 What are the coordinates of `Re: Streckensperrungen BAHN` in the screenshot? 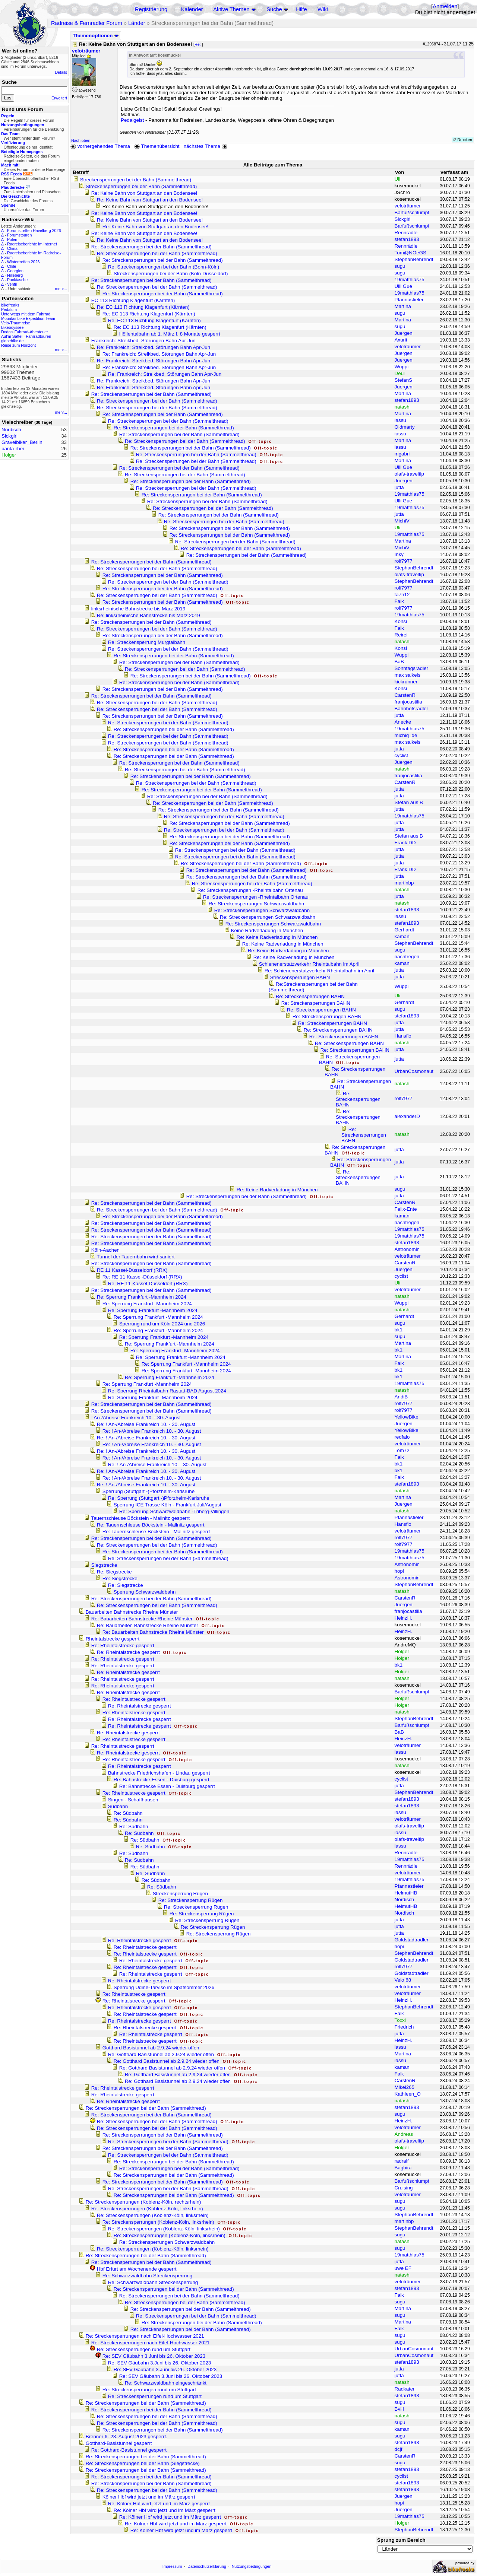 It's located at (310, 996).